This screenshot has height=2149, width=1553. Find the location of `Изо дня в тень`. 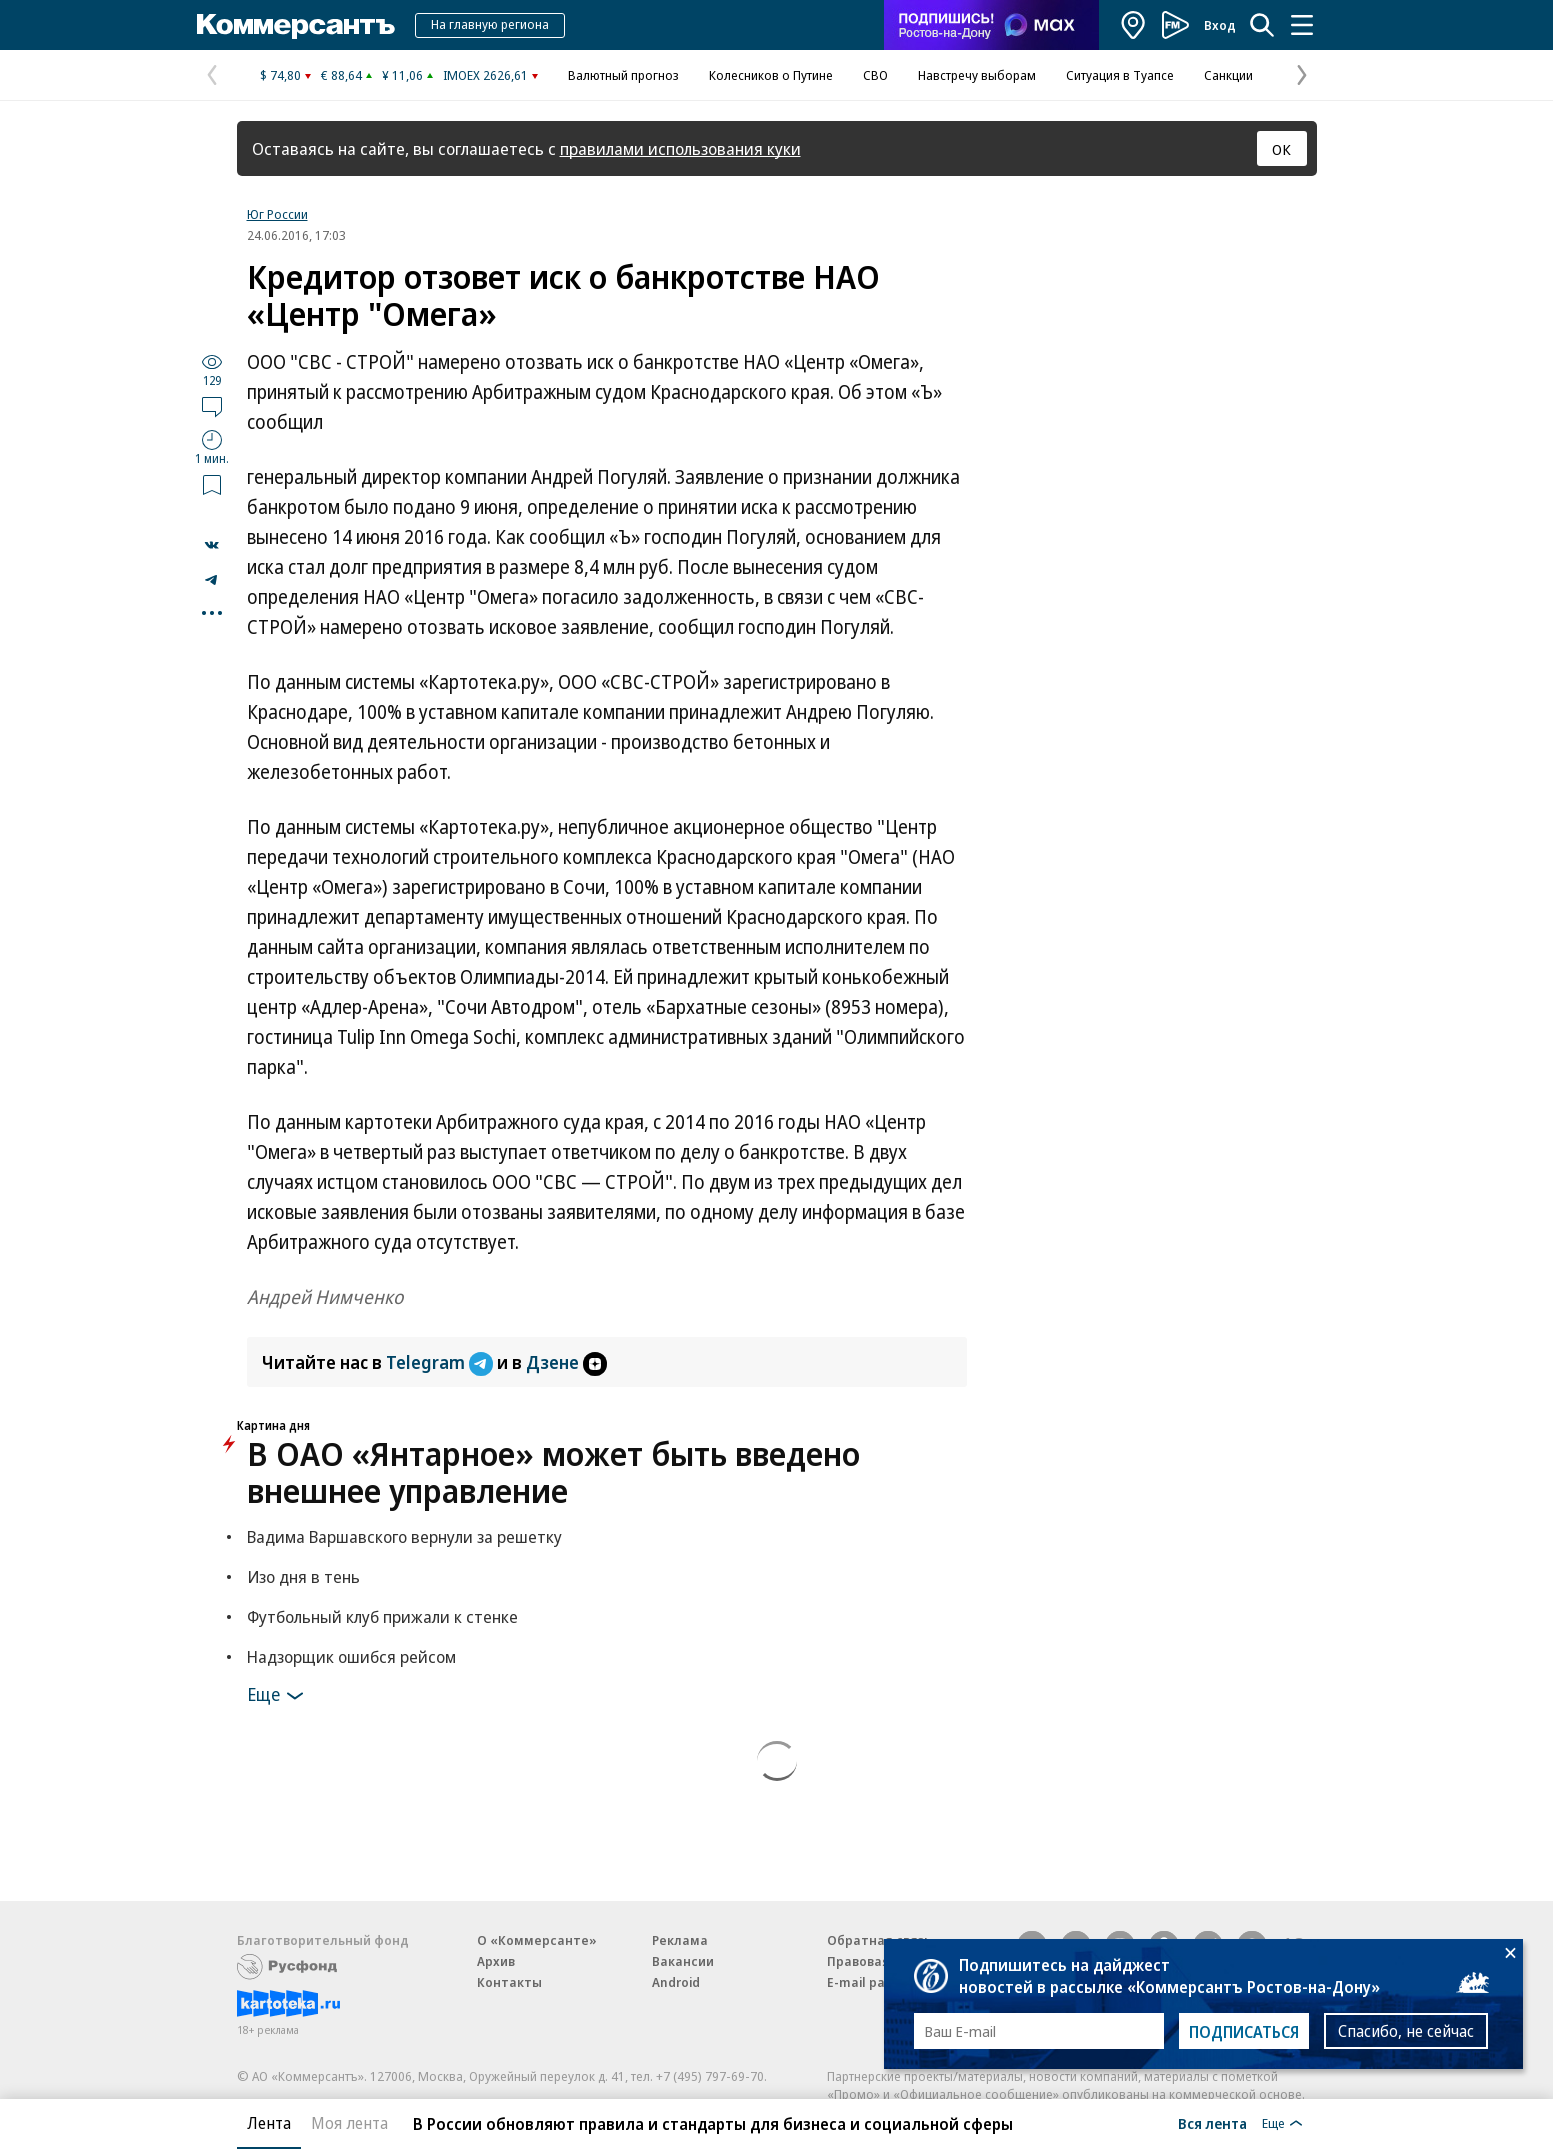

Изо дня в тень is located at coordinates (303, 1576).